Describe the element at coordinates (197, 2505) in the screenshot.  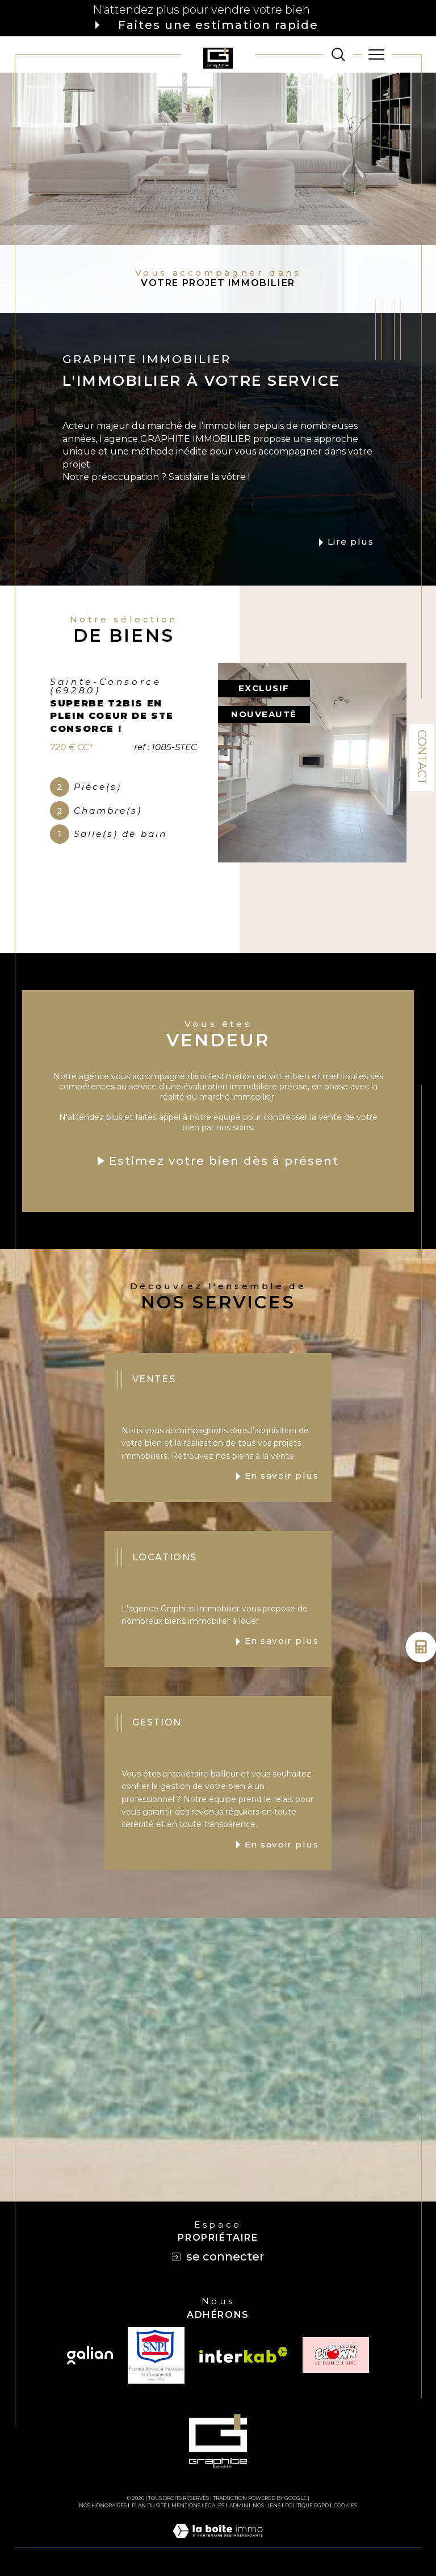
I see `Mentions légales` at that location.